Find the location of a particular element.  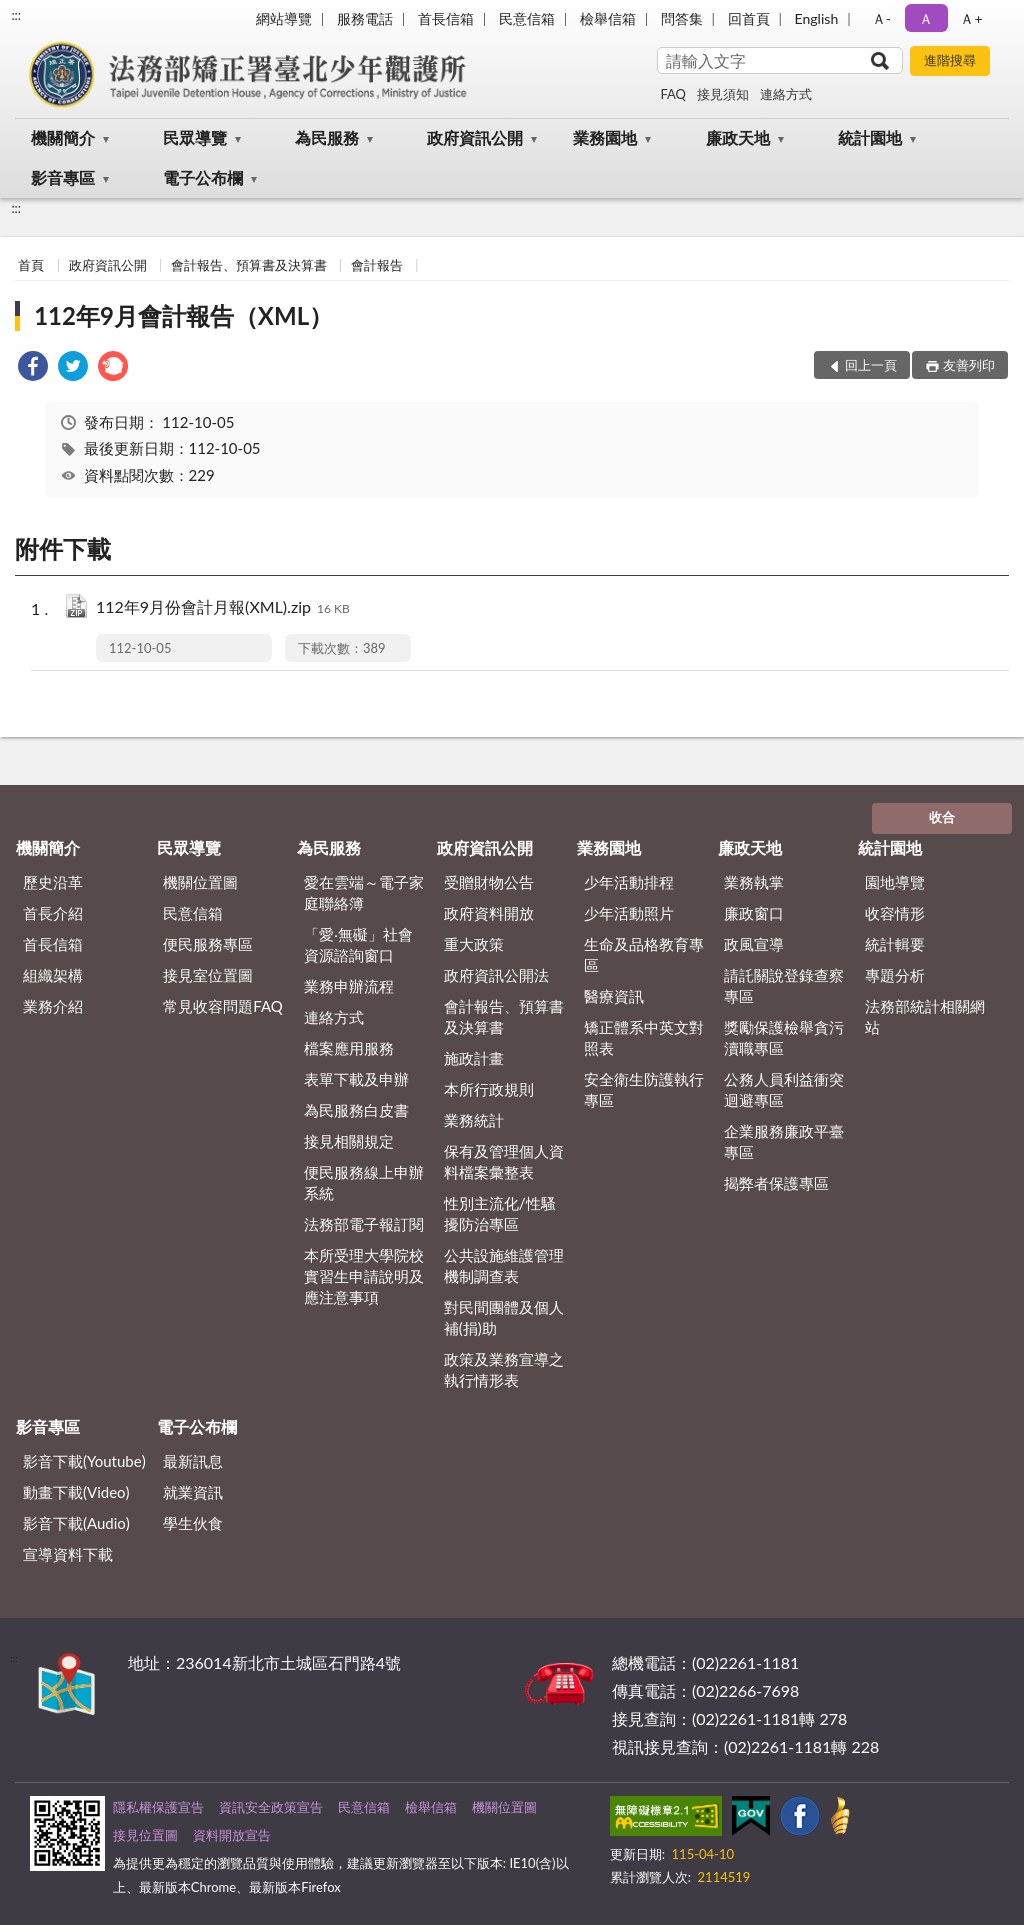

電子公布欄 is located at coordinates (203, 177).